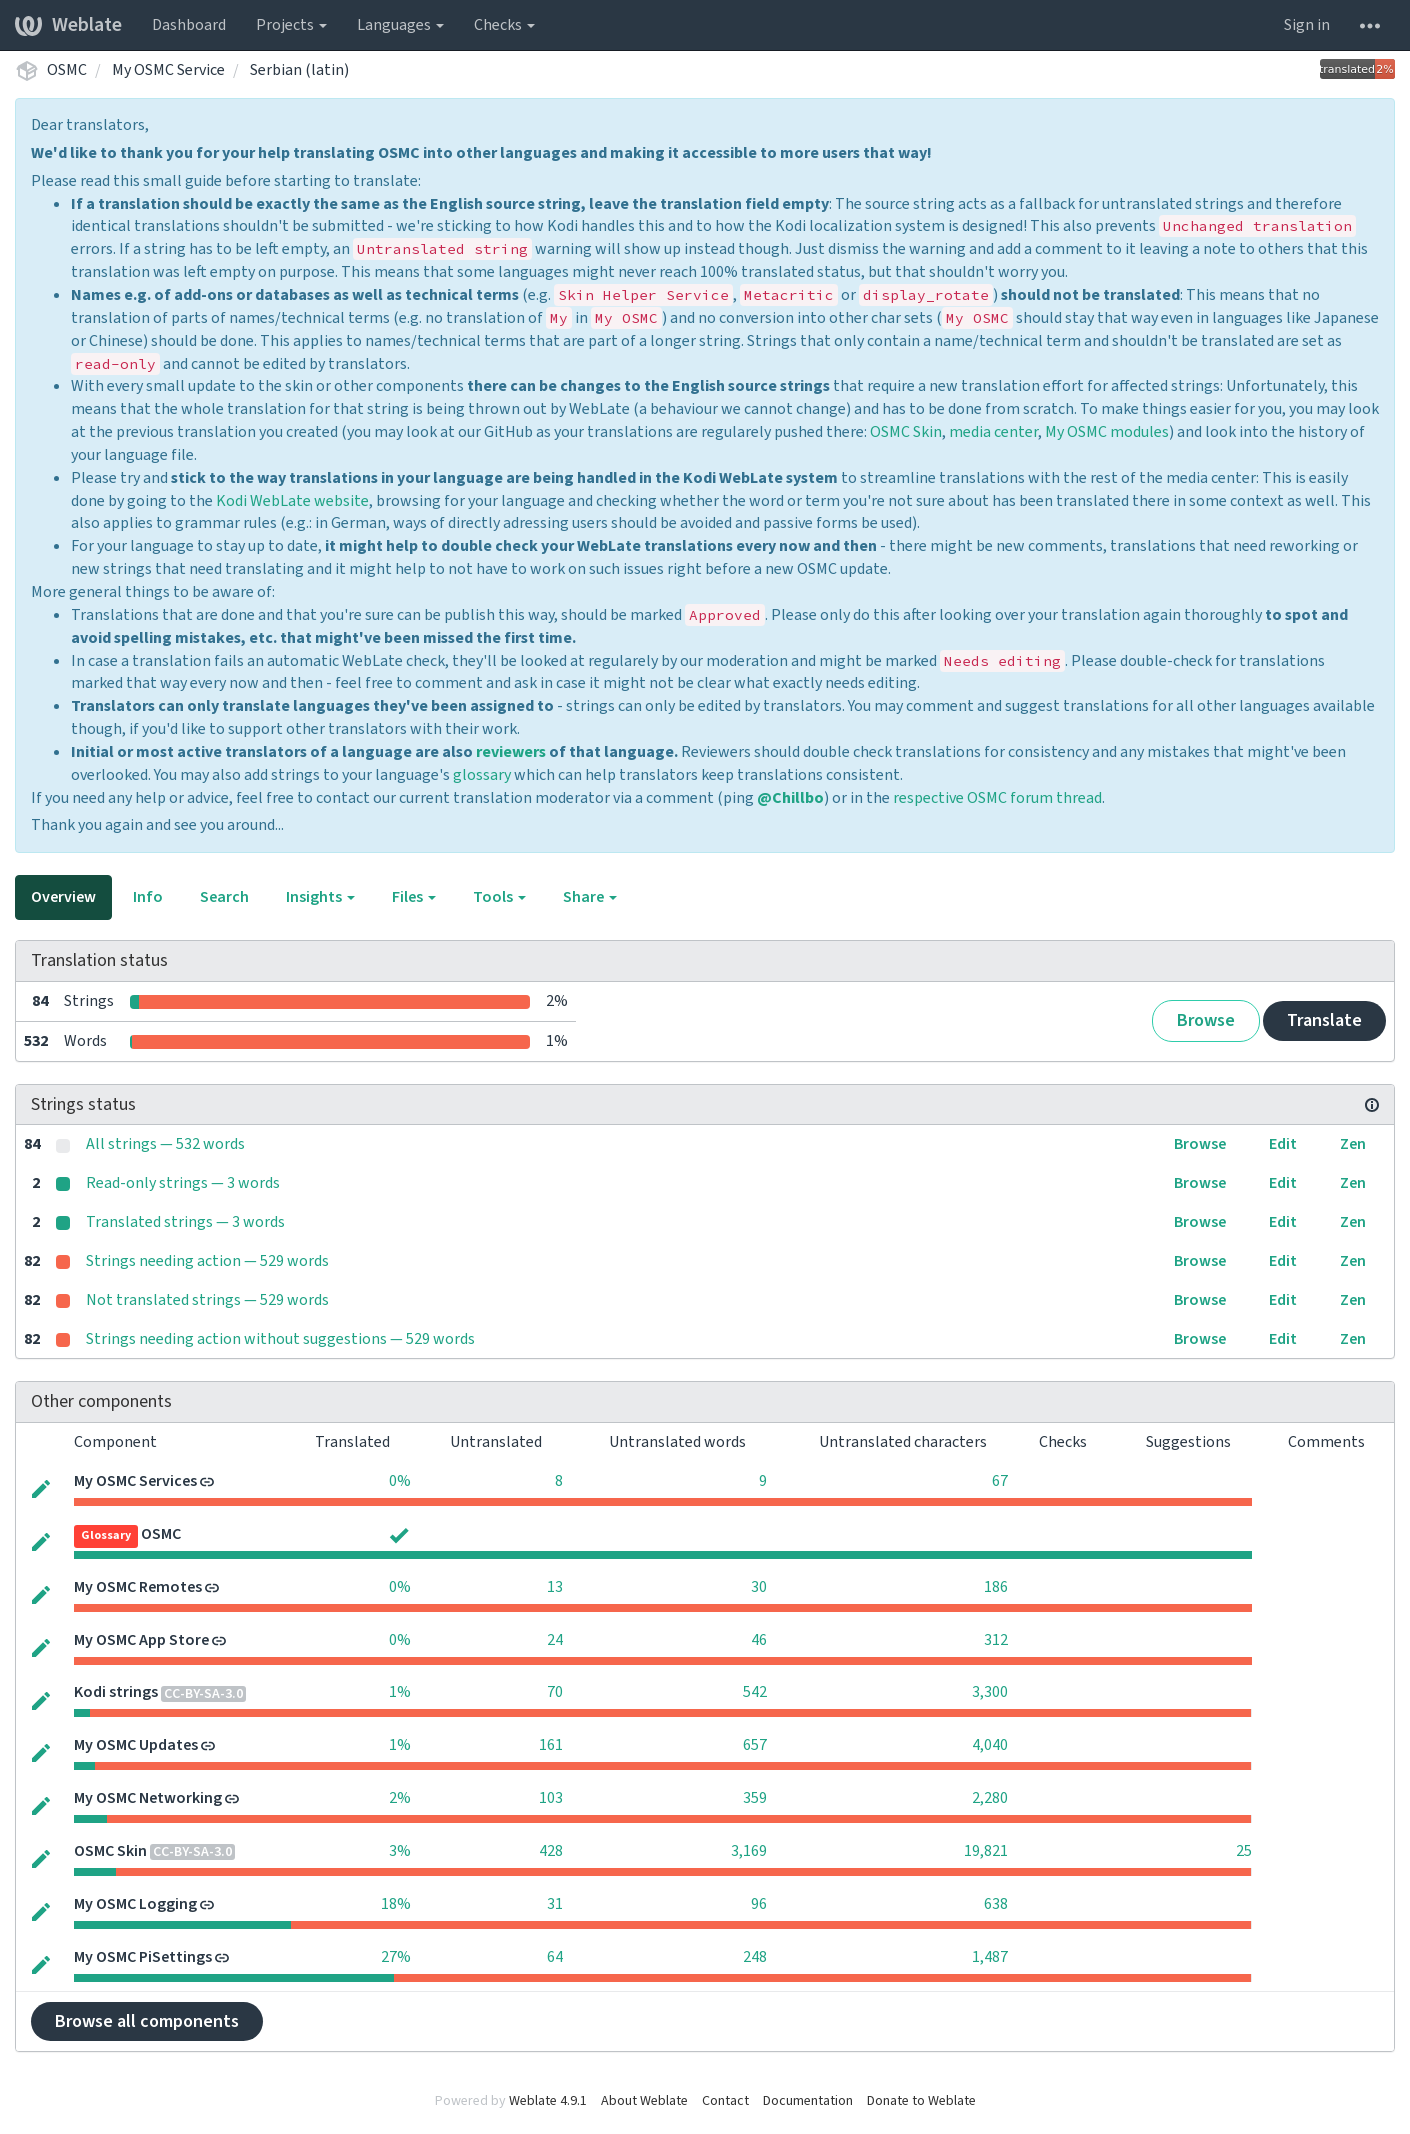 The height and width of the screenshot is (2134, 1410). Describe the element at coordinates (759, 1640) in the screenshot. I see `46` at that location.